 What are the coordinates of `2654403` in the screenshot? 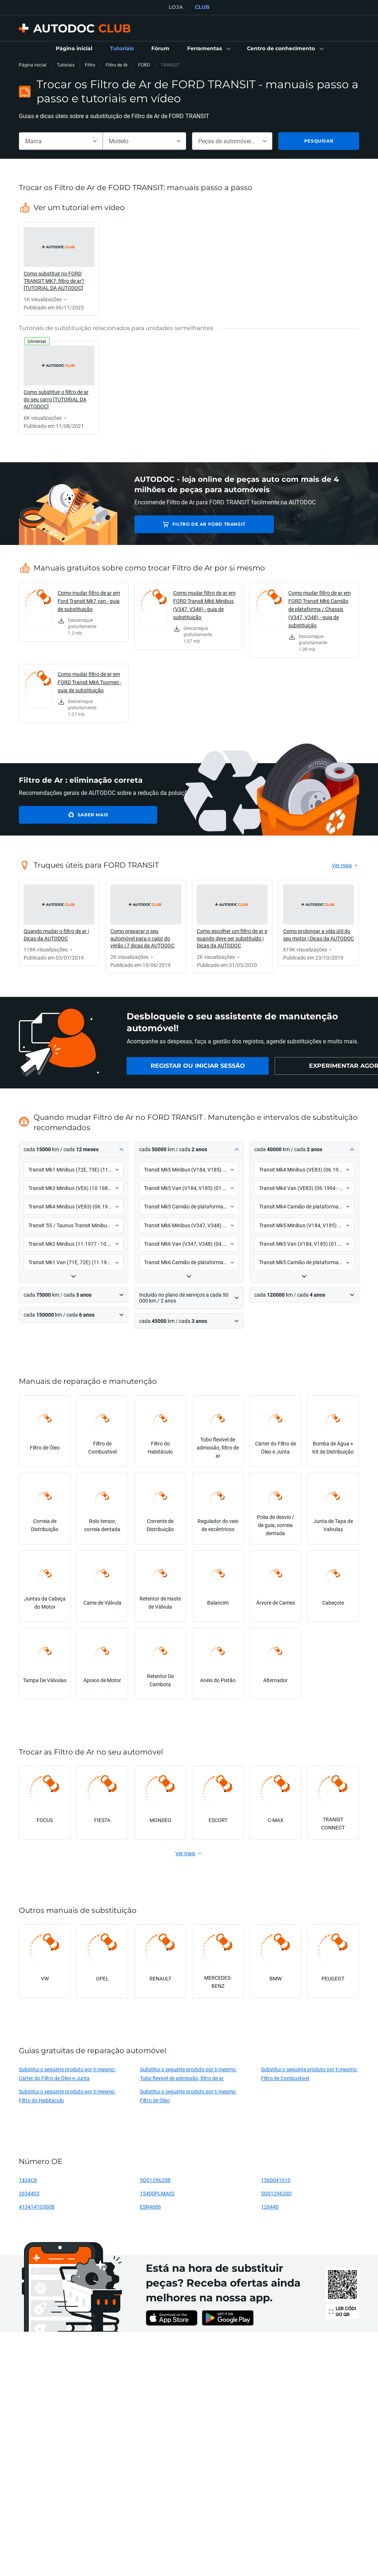 It's located at (29, 2193).